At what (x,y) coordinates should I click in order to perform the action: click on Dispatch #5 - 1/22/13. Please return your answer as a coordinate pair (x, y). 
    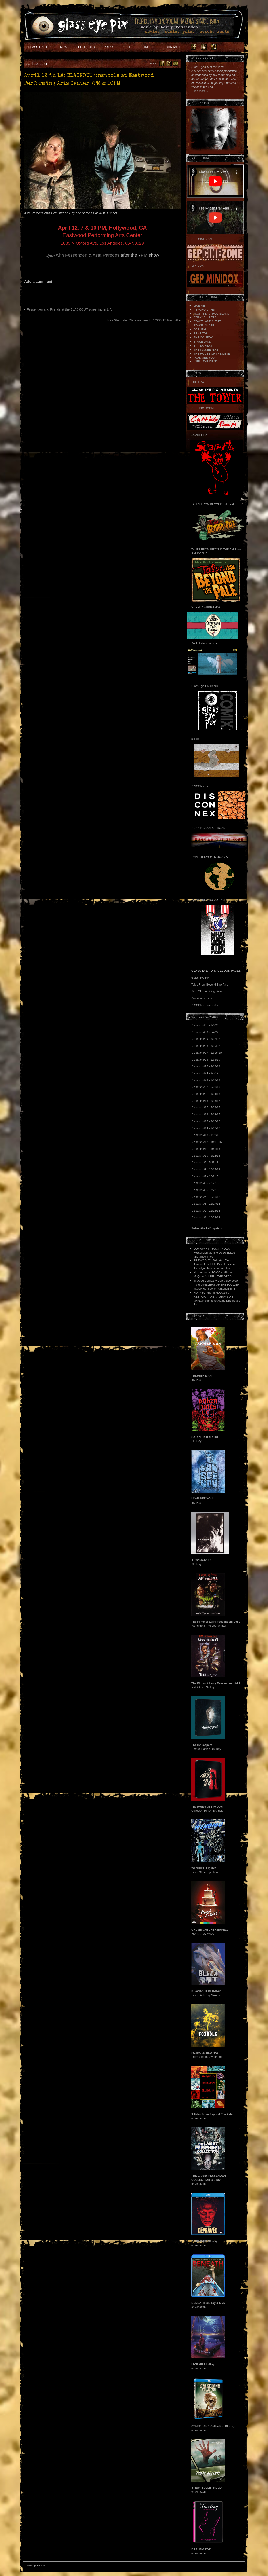
    Looking at the image, I should click on (205, 1190).